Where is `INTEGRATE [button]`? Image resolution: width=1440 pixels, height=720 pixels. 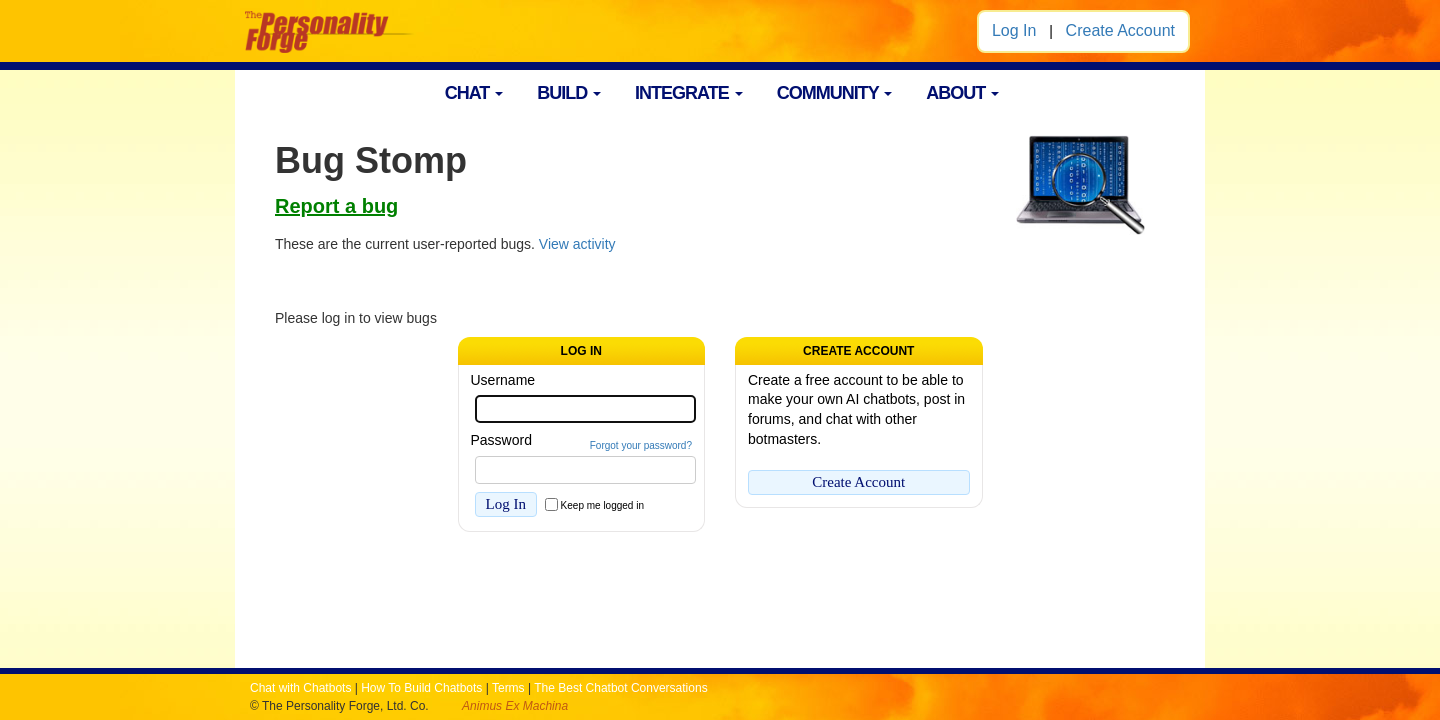 INTEGRATE [button] is located at coordinates (689, 93).